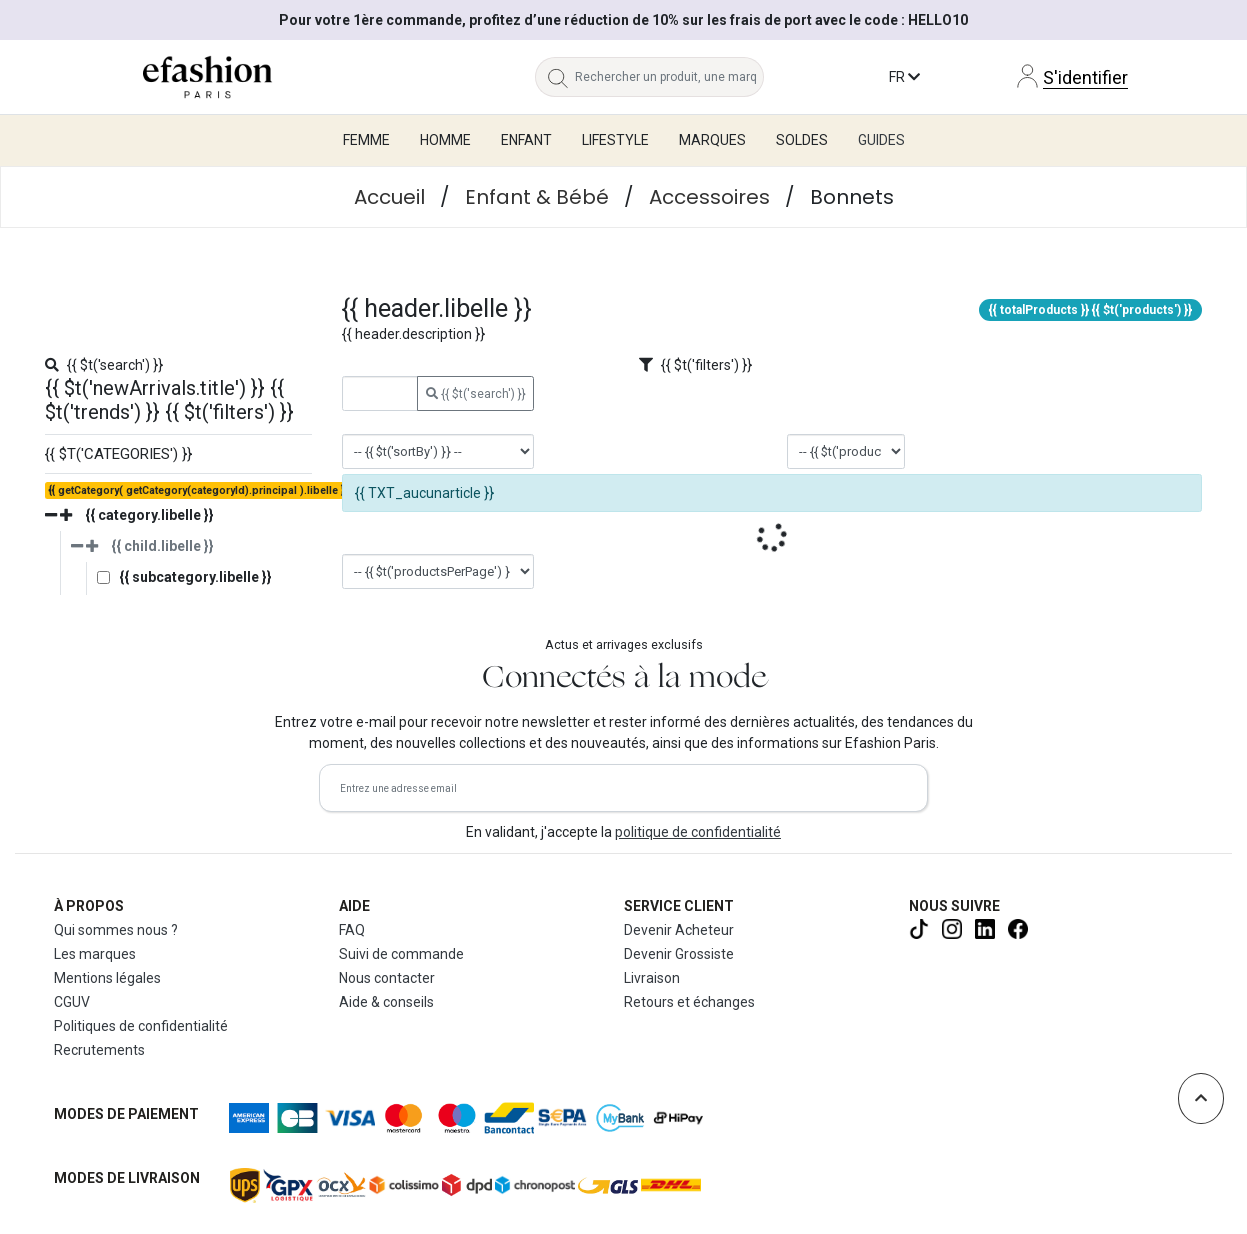 This screenshot has width=1247, height=1234. Describe the element at coordinates (387, 978) in the screenshot. I see `Nous contacter` at that location.